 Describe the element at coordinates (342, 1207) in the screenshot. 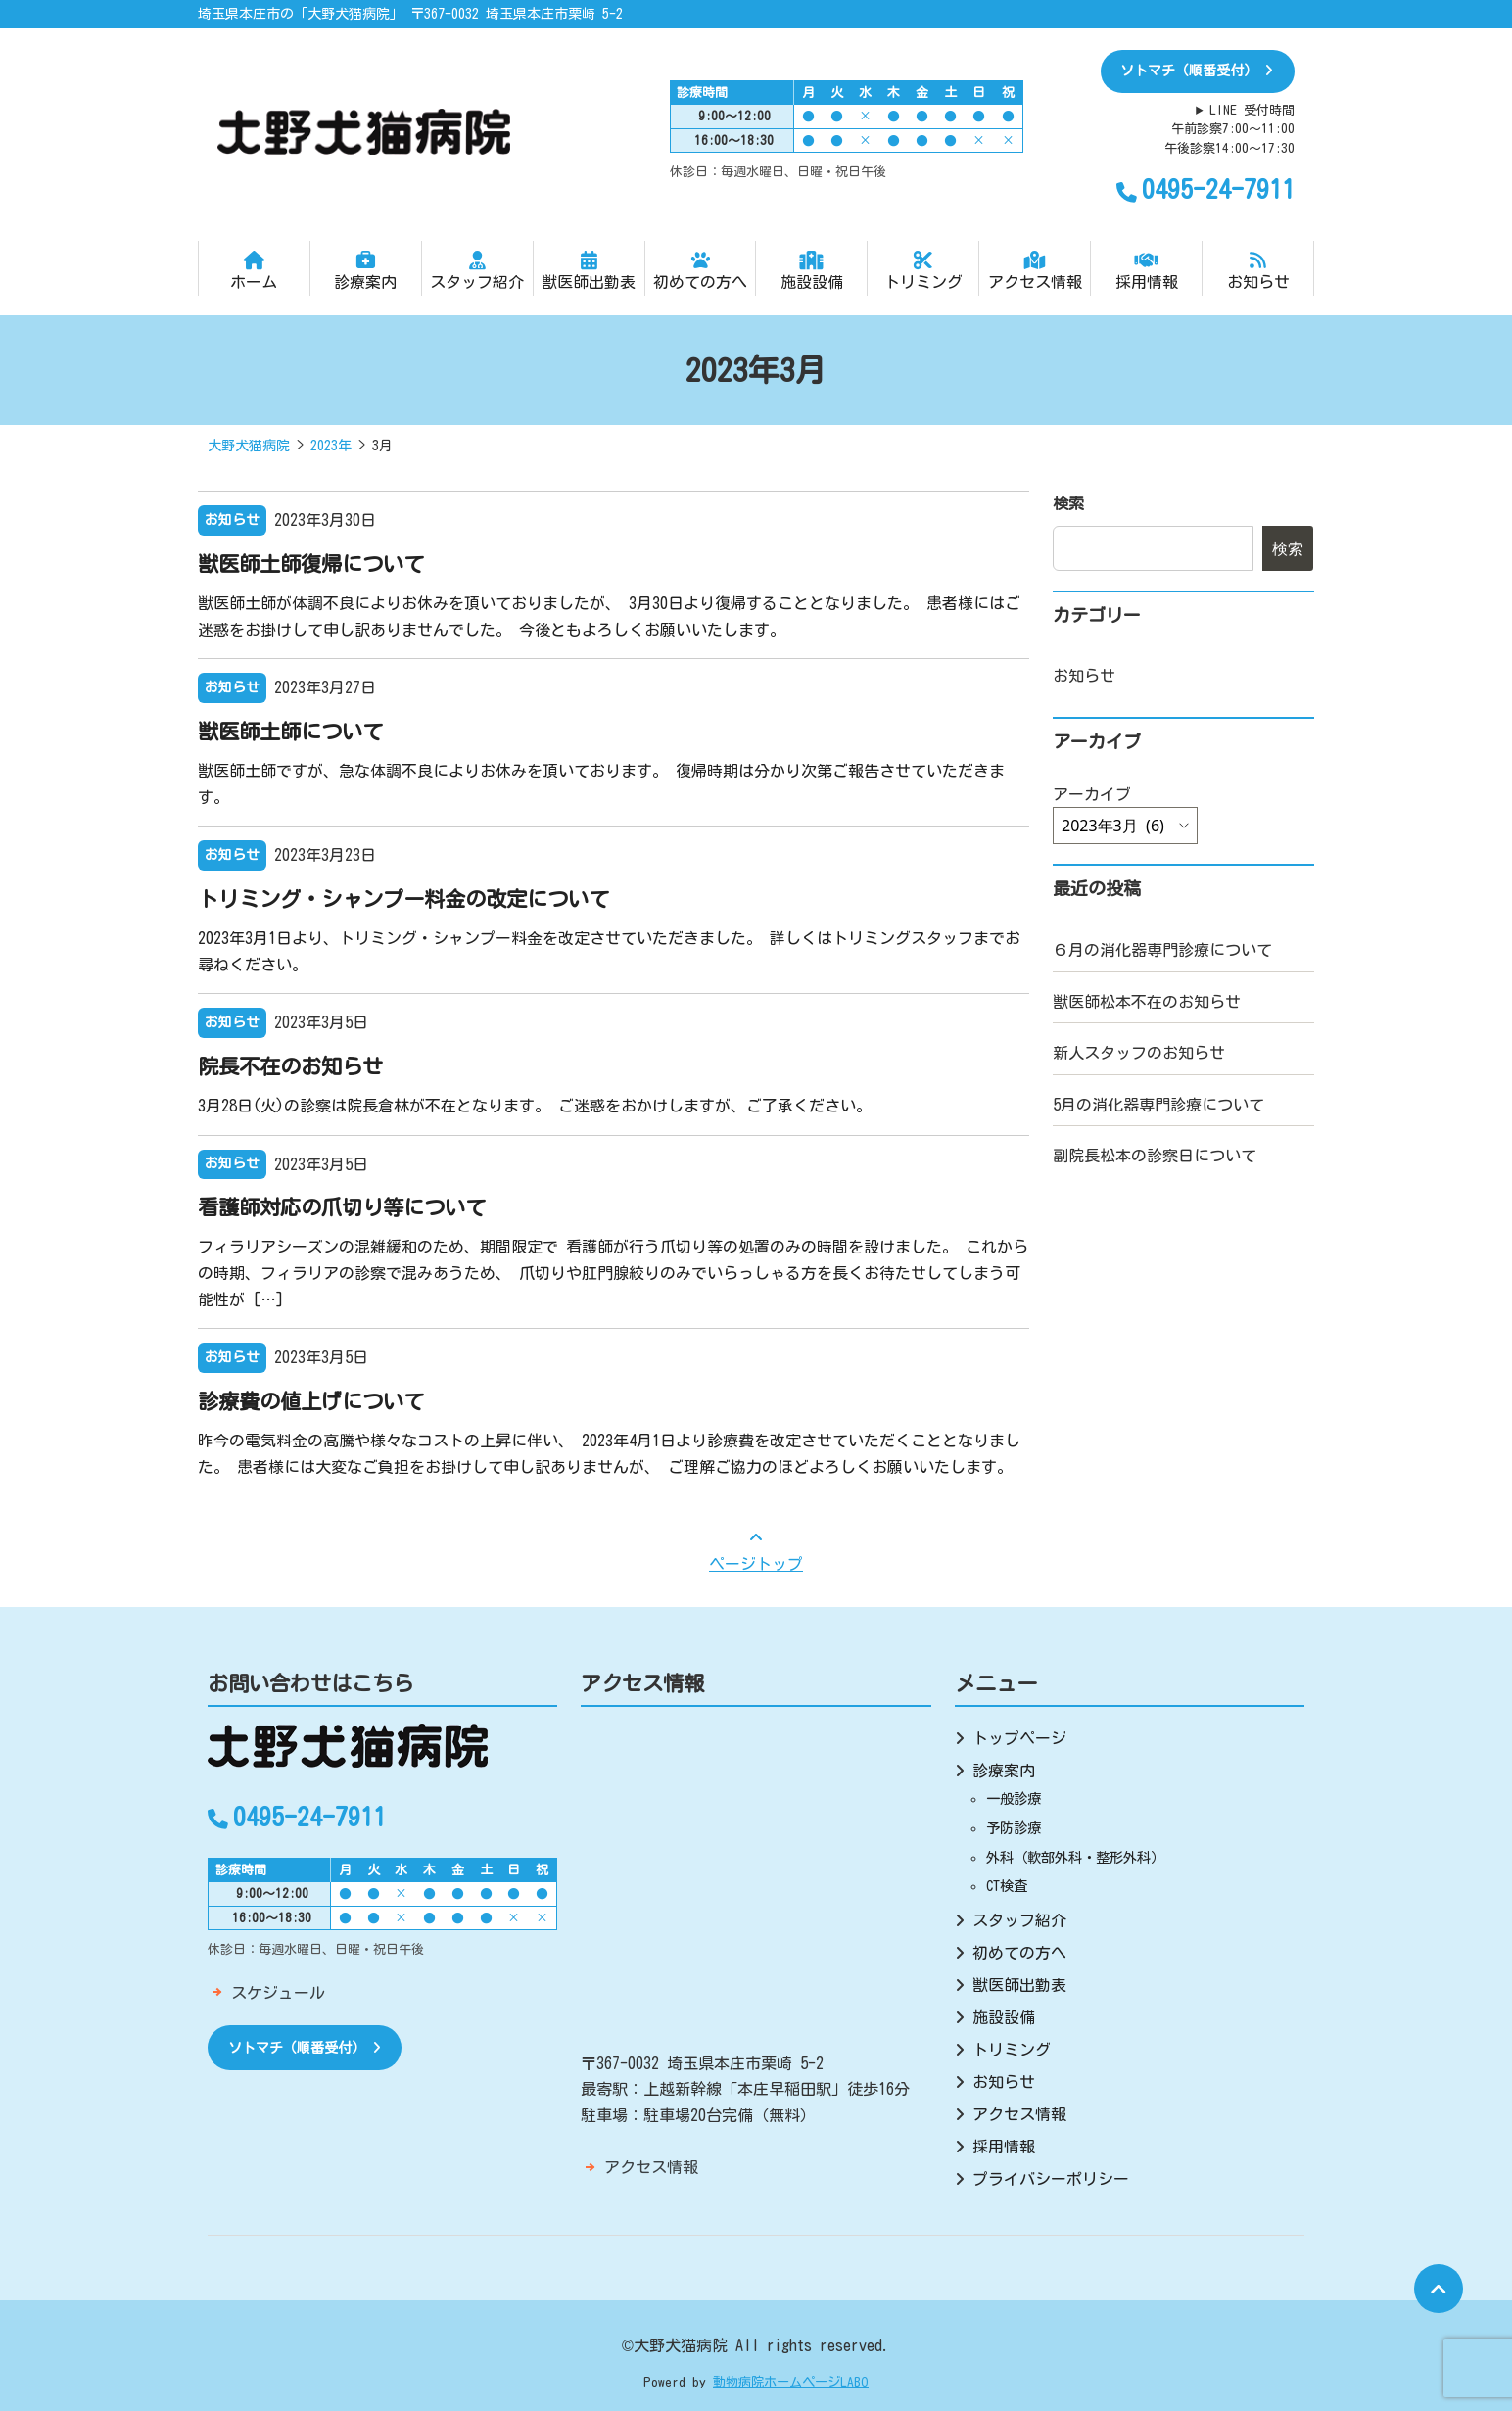

I see `看護師対応の爪切り等について` at that location.